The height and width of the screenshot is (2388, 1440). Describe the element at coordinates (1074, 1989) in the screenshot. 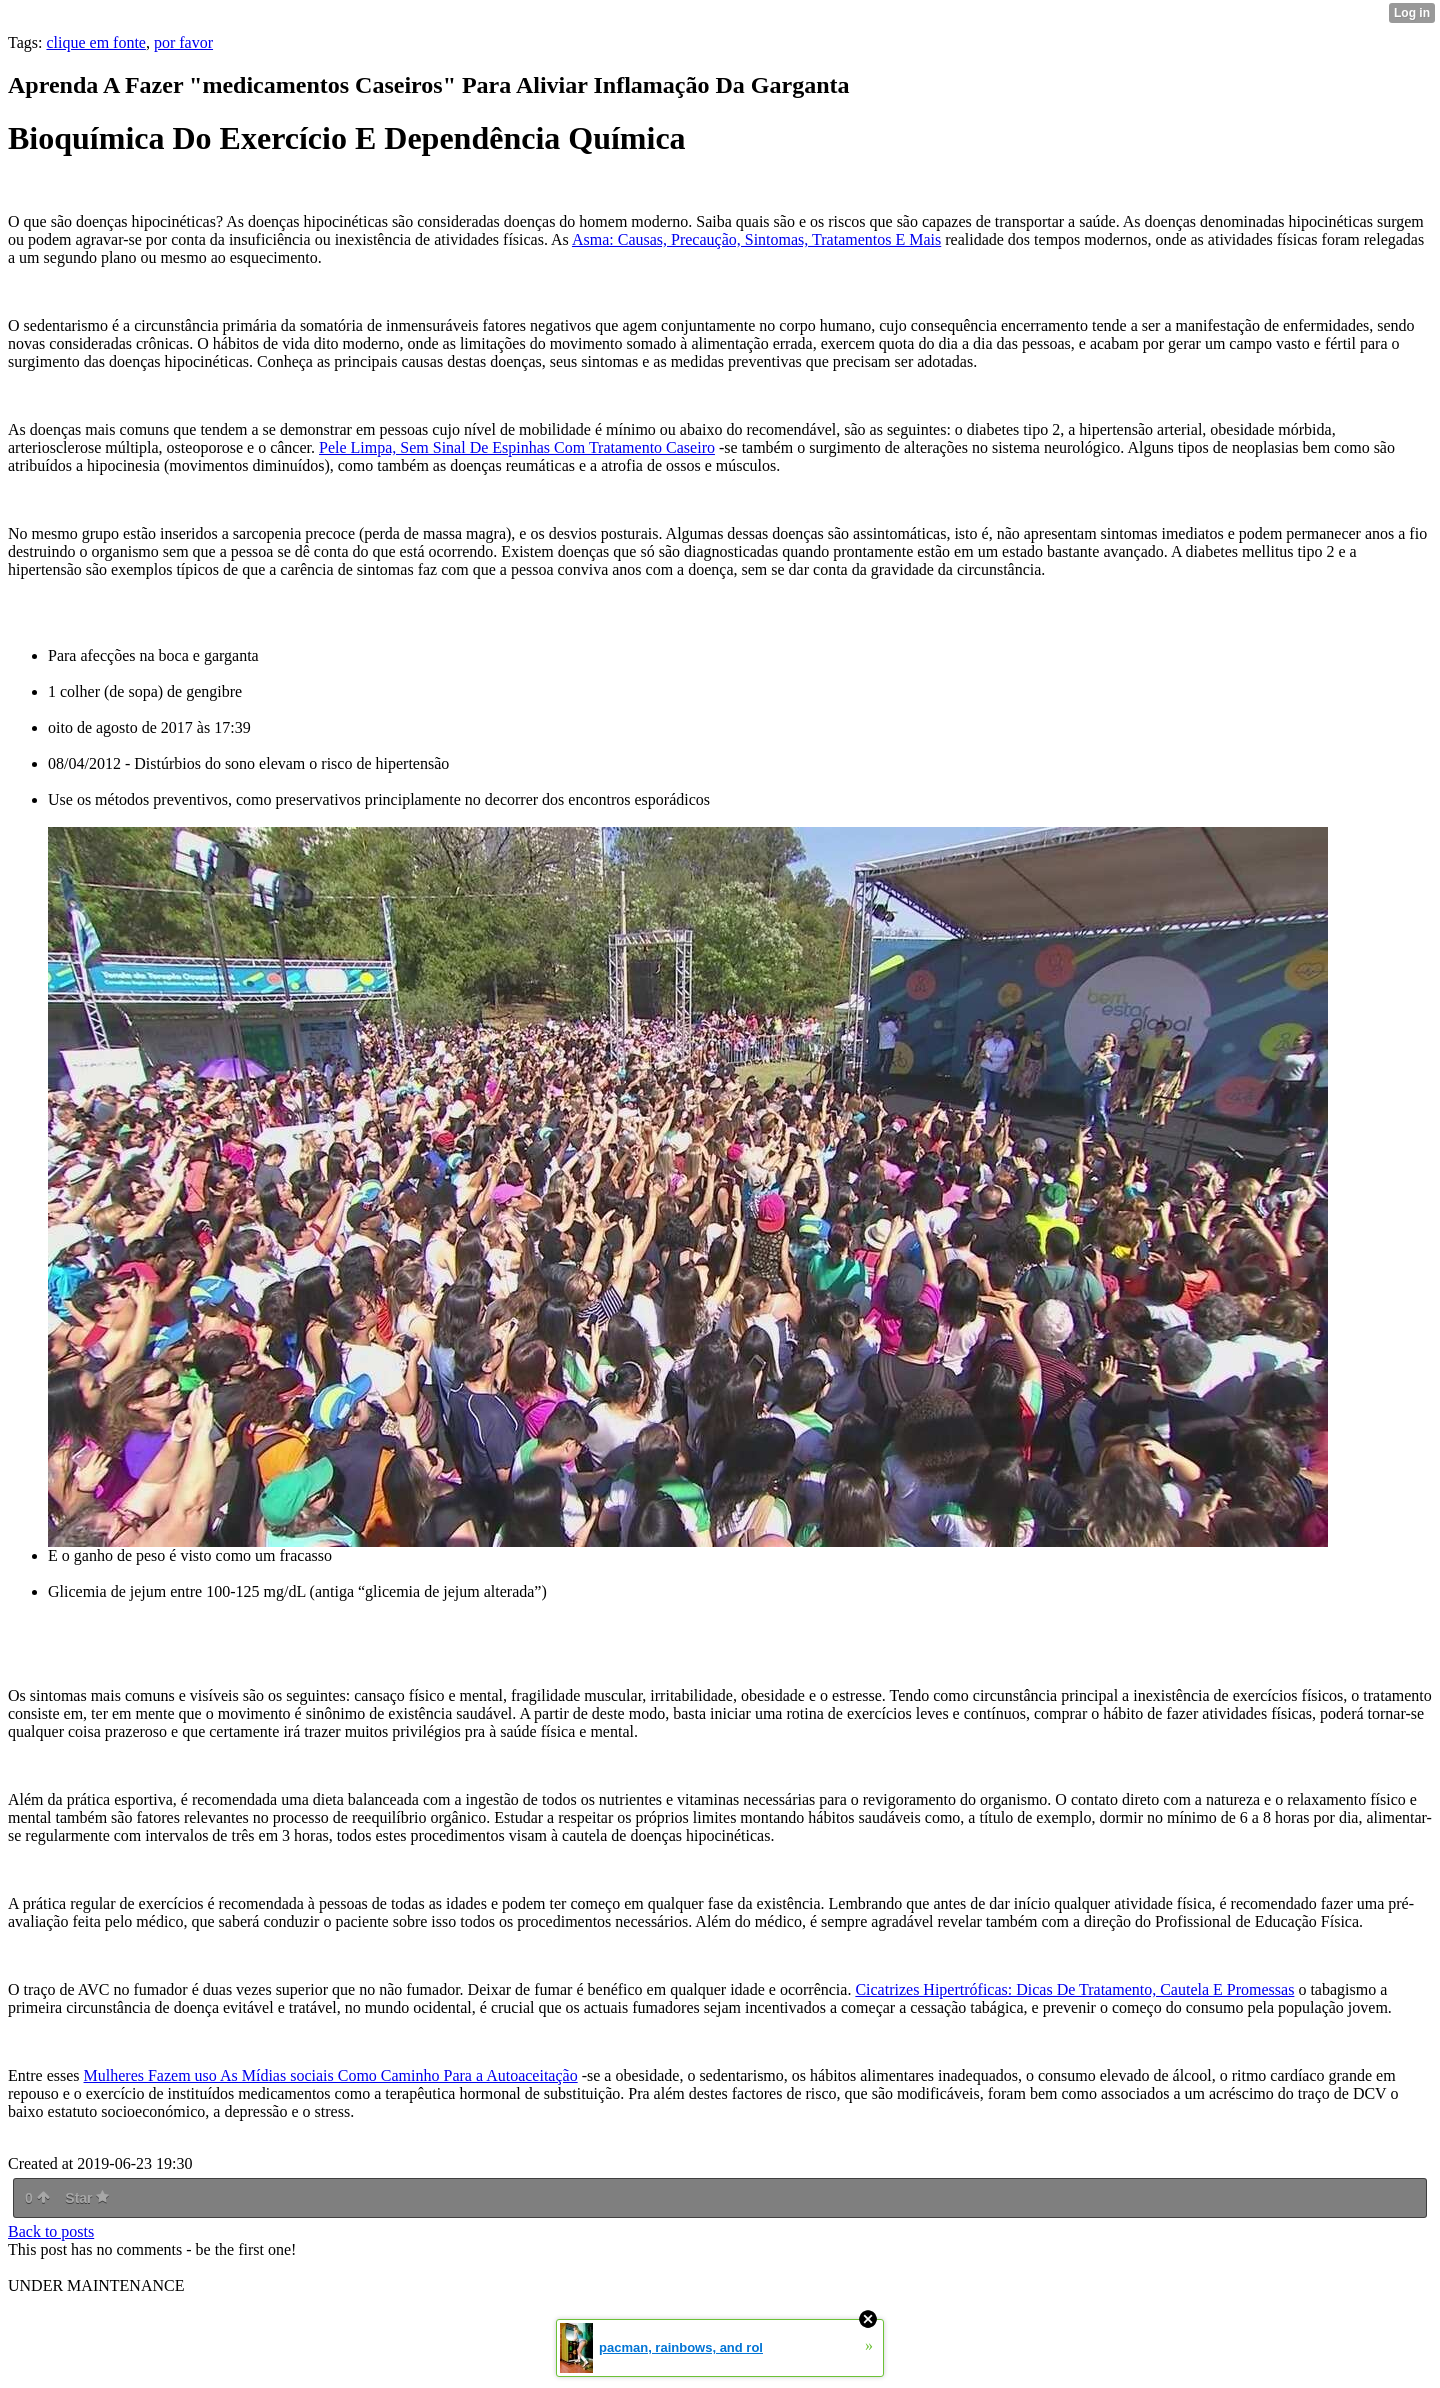

I see `Cicatrizes Hipertróficas: Dicas De Tratamento, Cautela E Promessas` at that location.